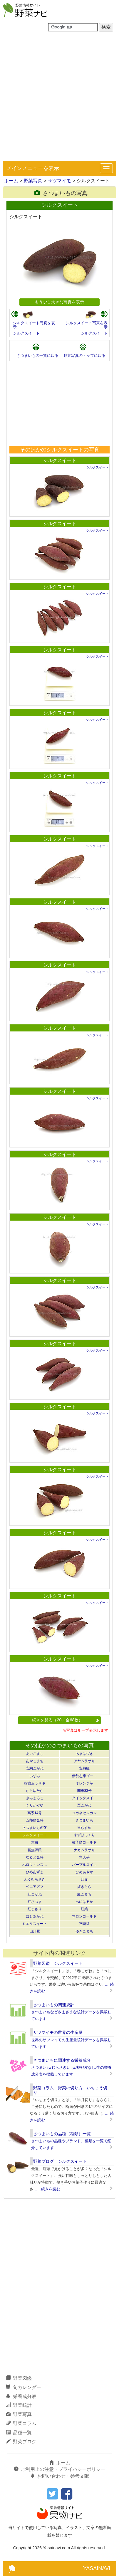  What do you see at coordinates (23, 2387) in the screenshot?
I see `旬カレンダー` at bounding box center [23, 2387].